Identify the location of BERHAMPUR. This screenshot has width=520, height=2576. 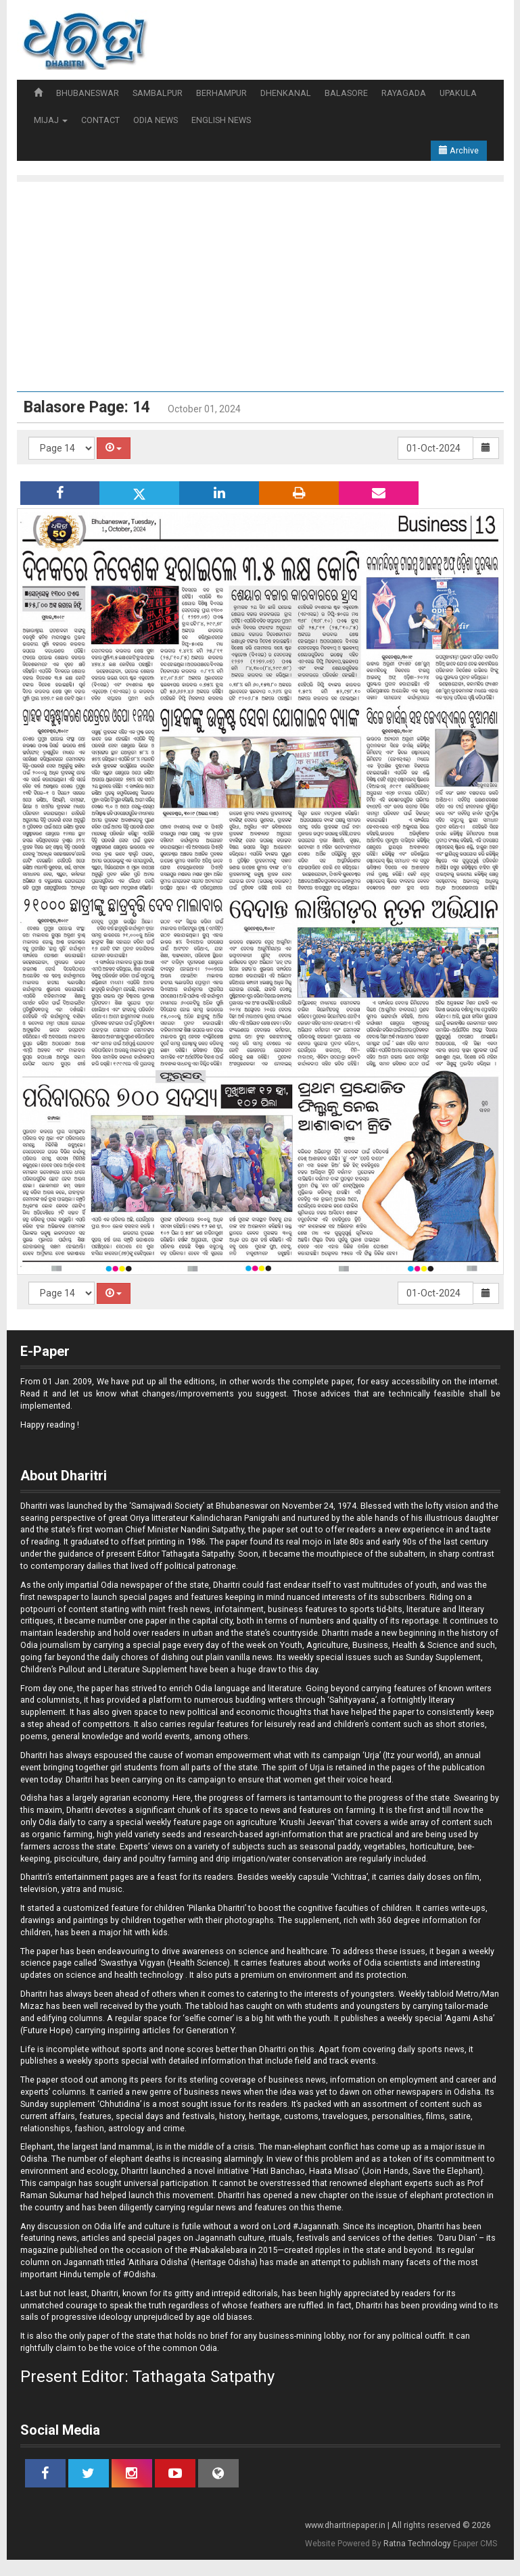
(221, 93).